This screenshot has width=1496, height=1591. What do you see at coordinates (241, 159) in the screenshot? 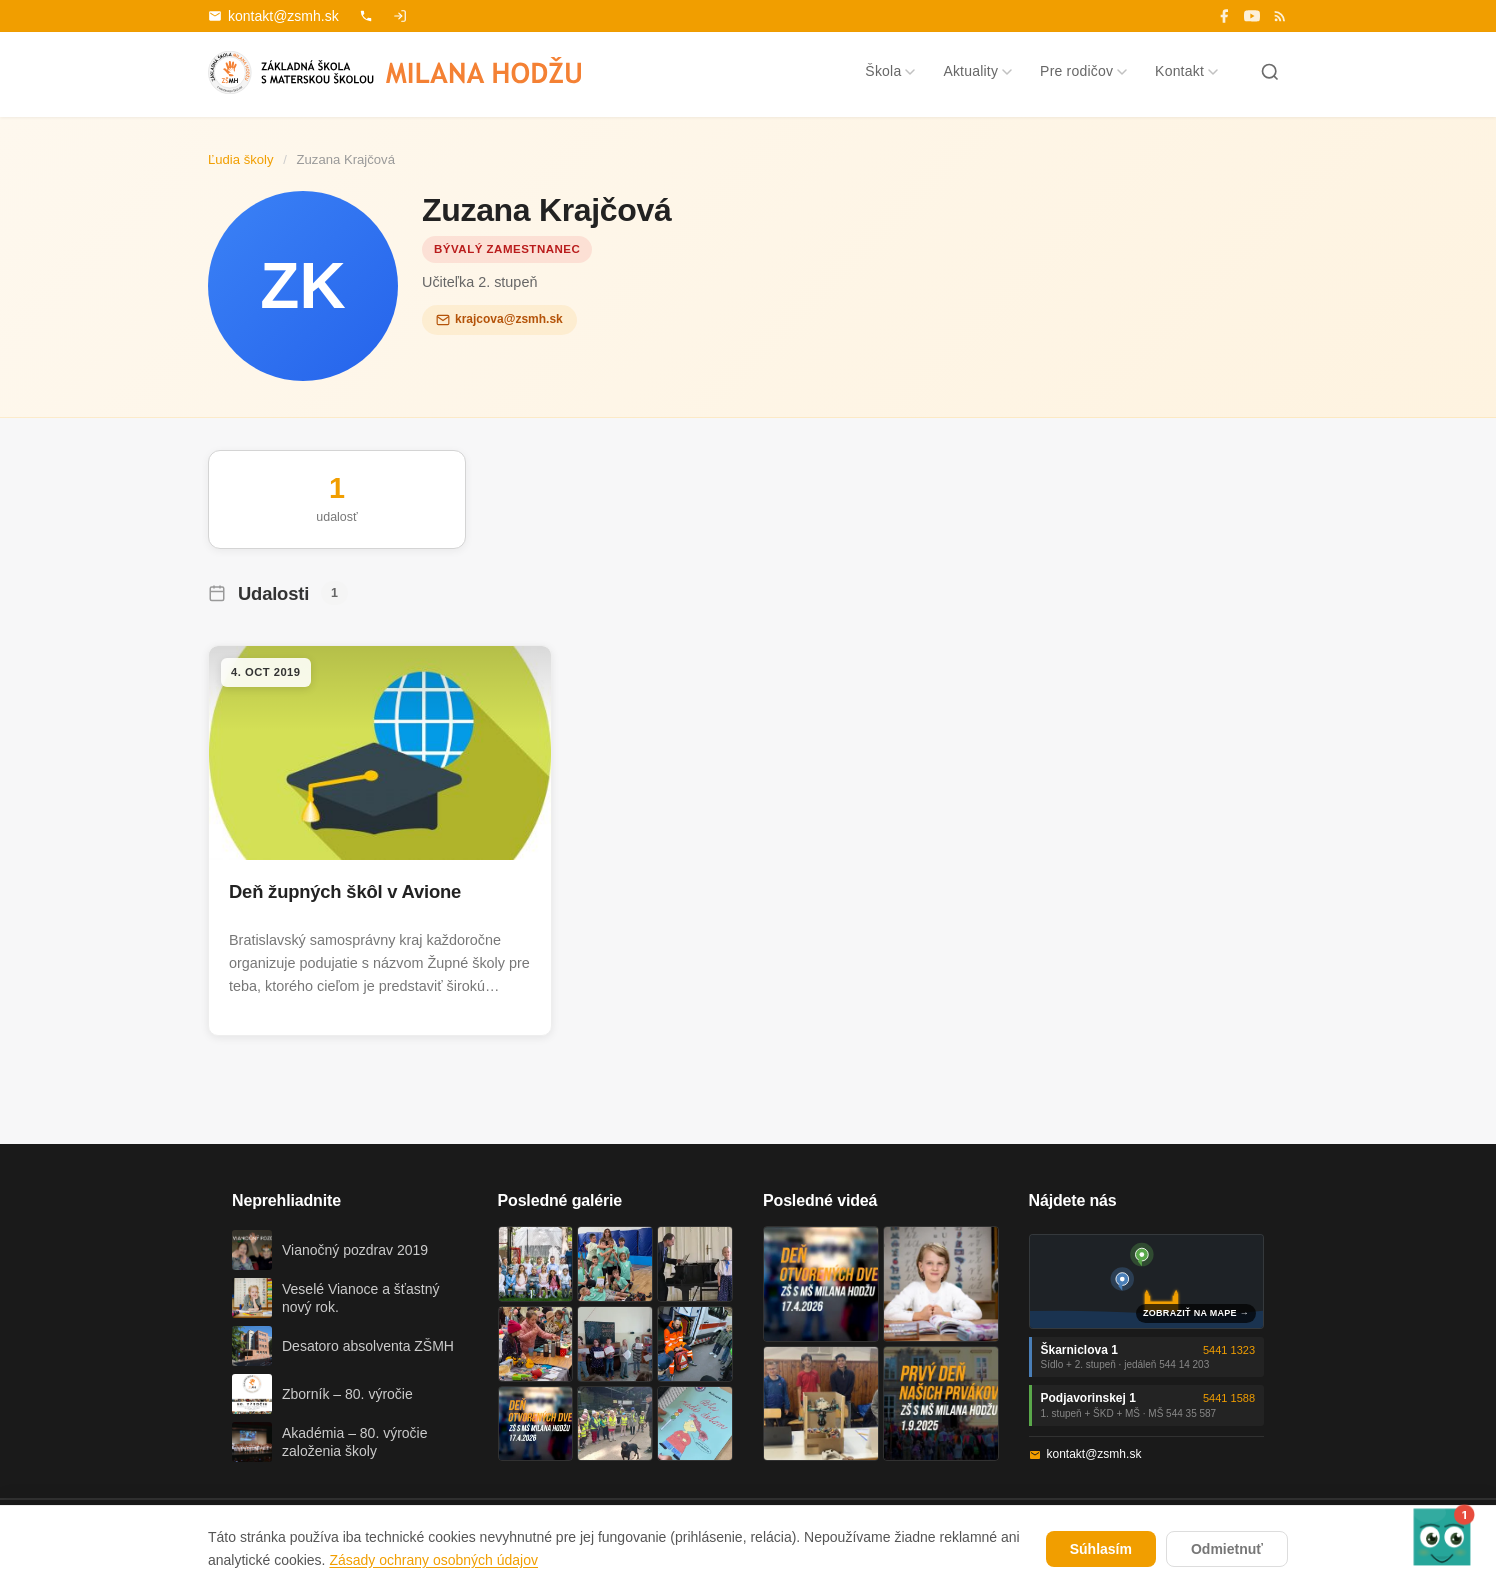
I see `Ľudia školy` at bounding box center [241, 159].